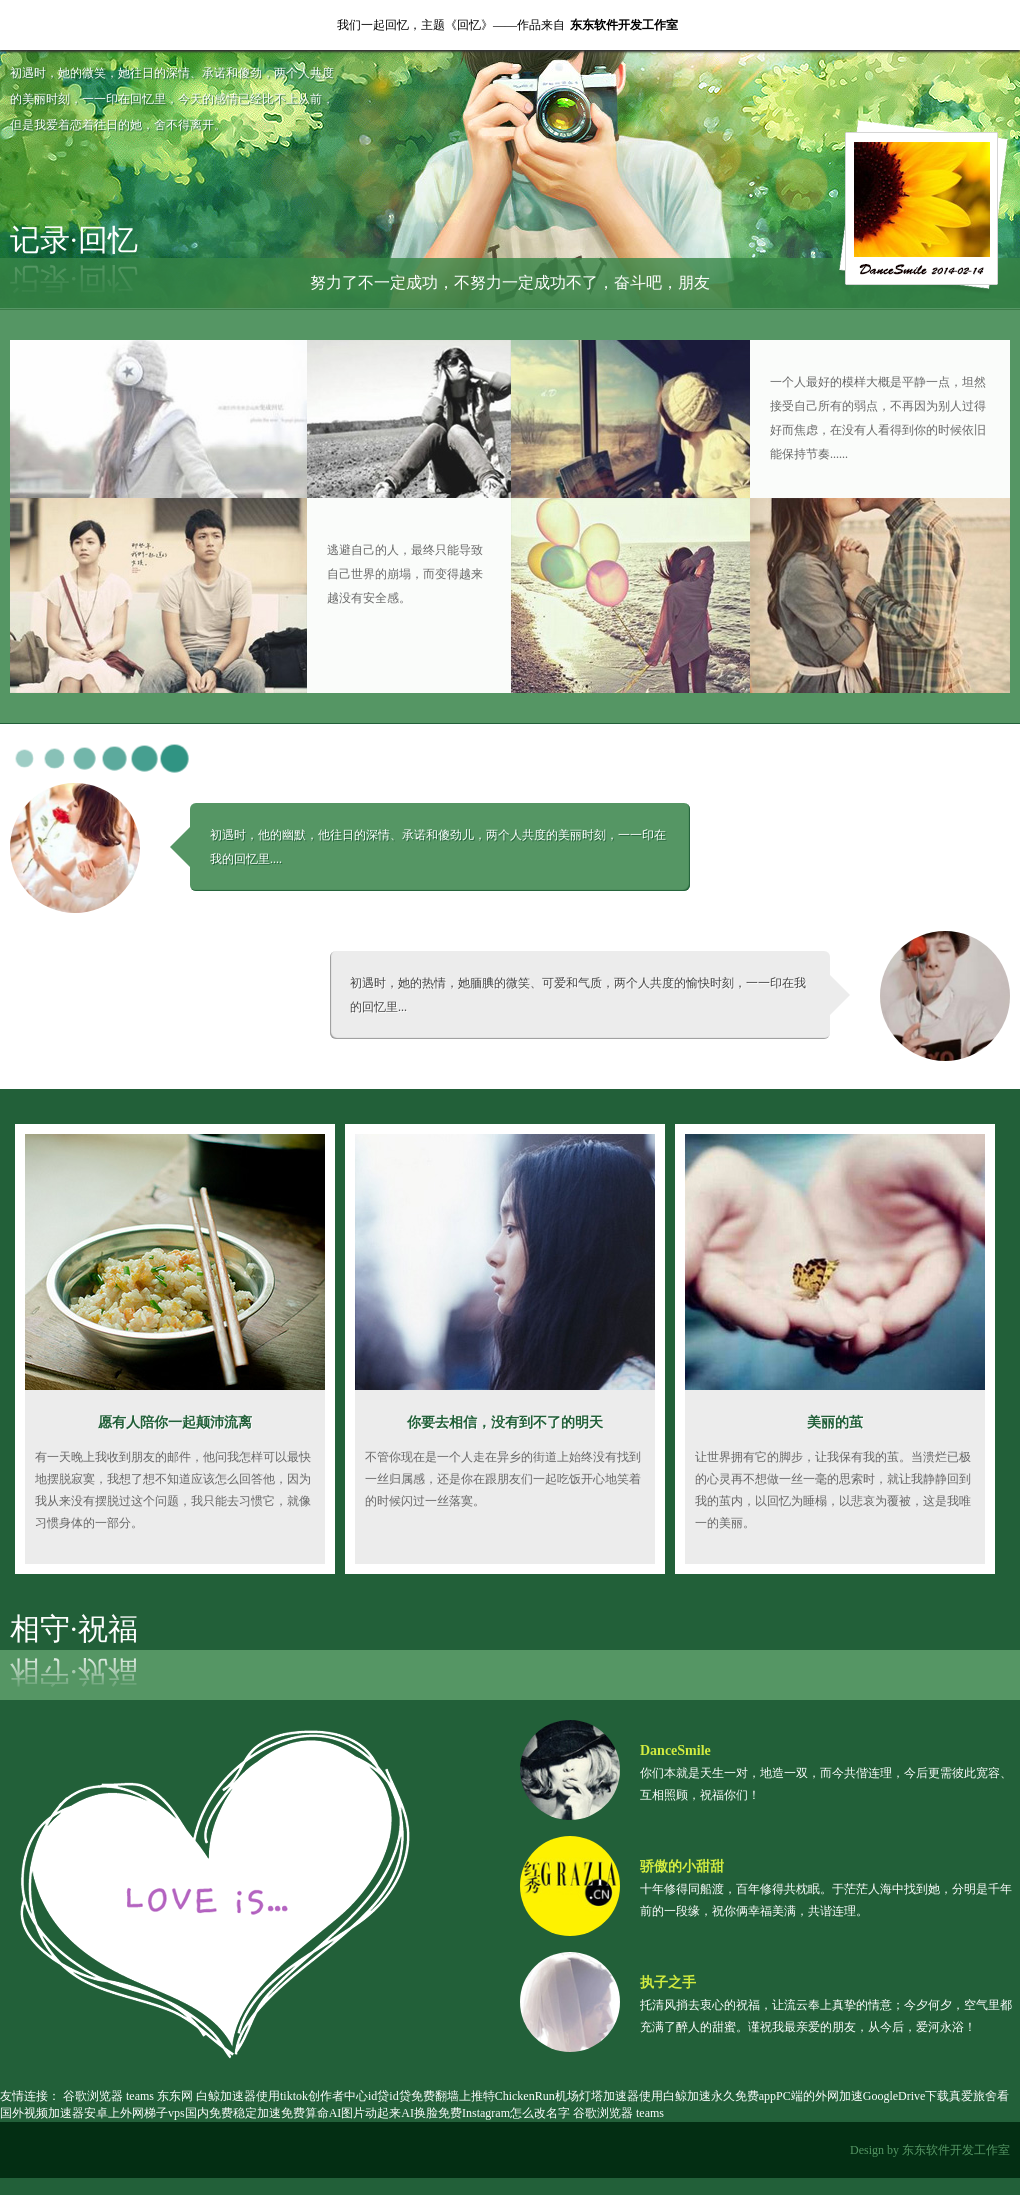 The width and height of the screenshot is (1020, 2195). Describe the element at coordinates (973, 2096) in the screenshot. I see `真爱旅舍` at that location.